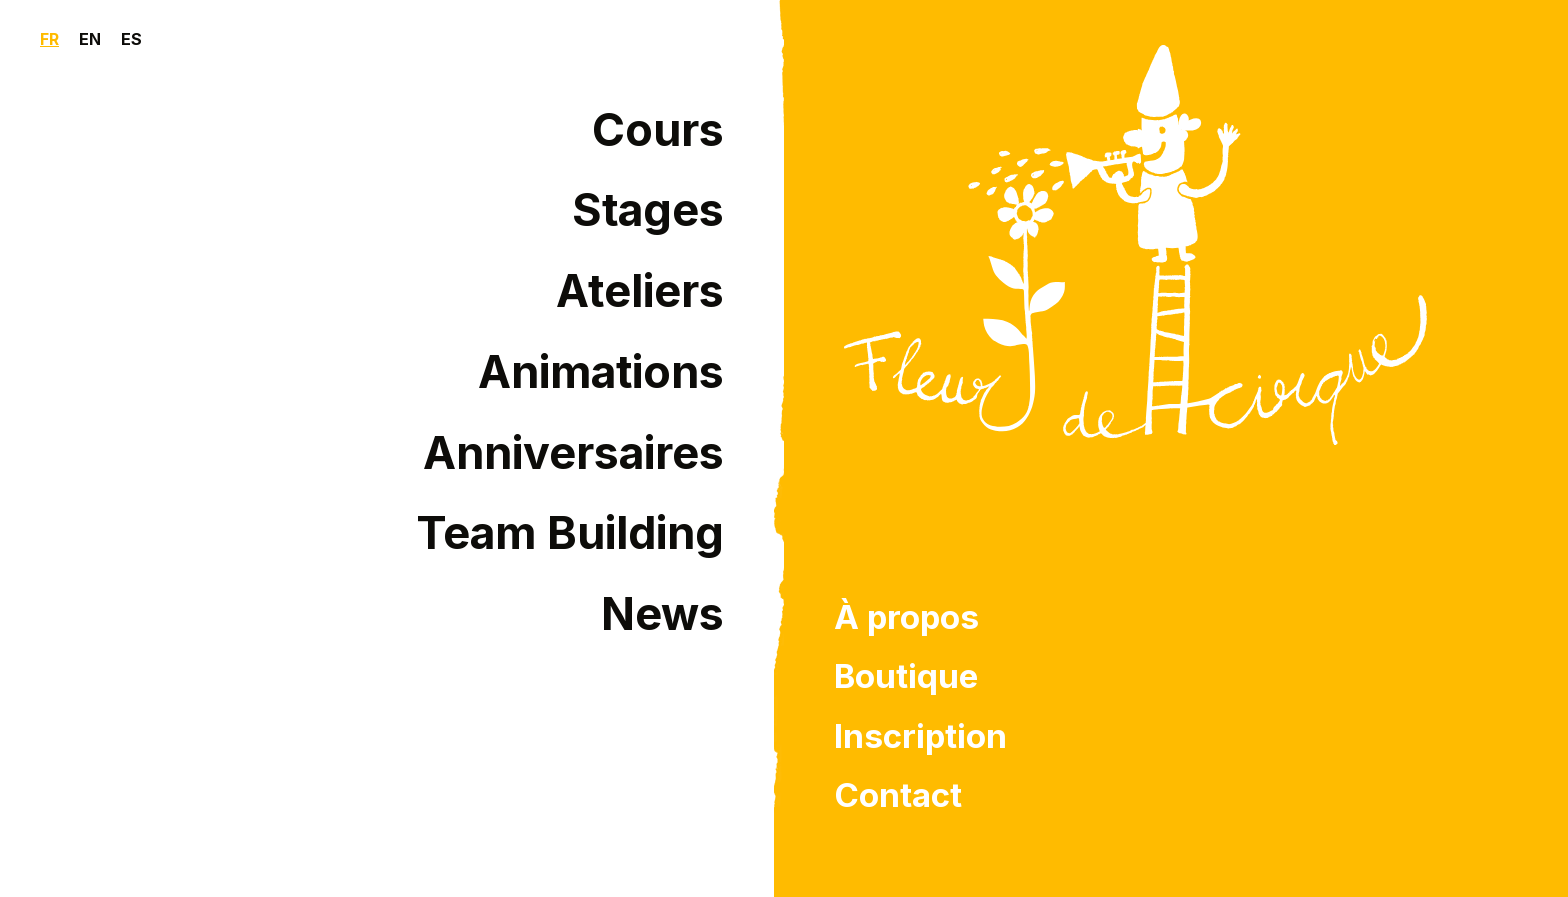 This screenshot has height=897, width=1568. I want to click on Ateliers, so click(640, 291).